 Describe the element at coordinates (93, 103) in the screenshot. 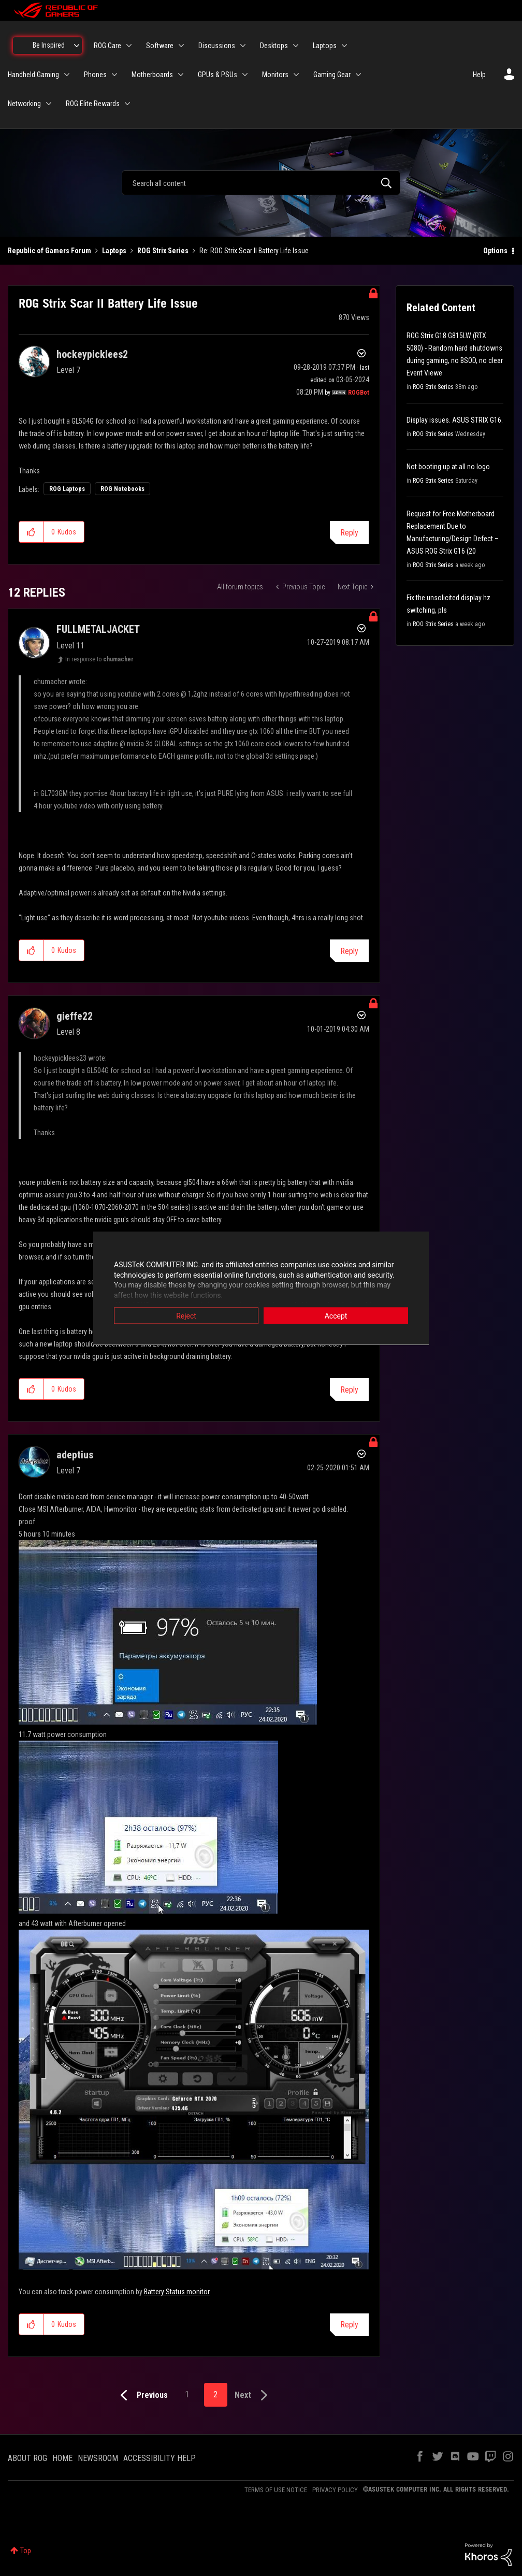

I see `ROG Elite Rewards [menuitem]` at that location.